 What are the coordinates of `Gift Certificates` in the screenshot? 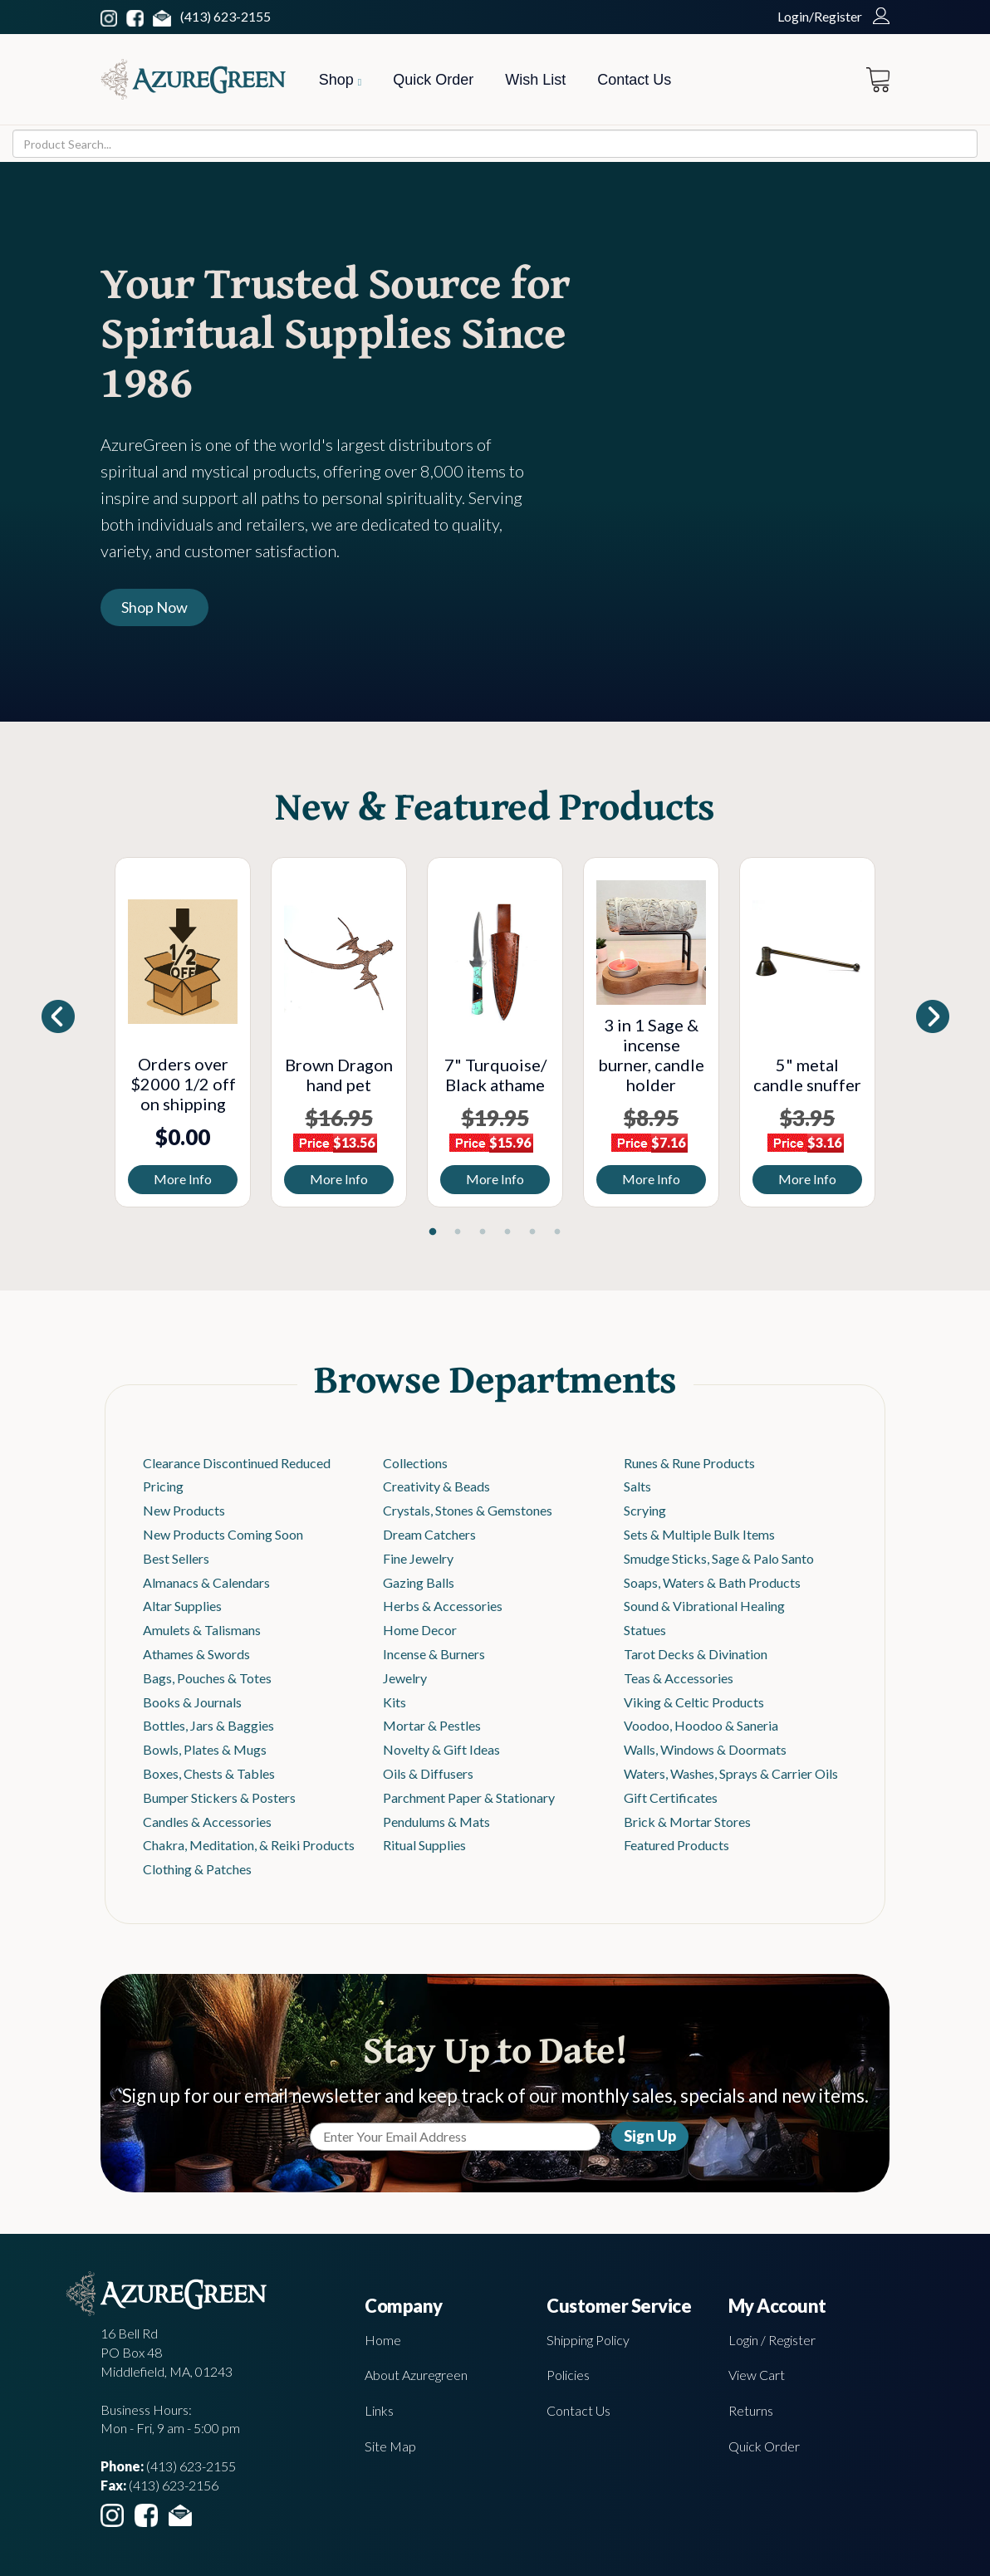 It's located at (671, 1797).